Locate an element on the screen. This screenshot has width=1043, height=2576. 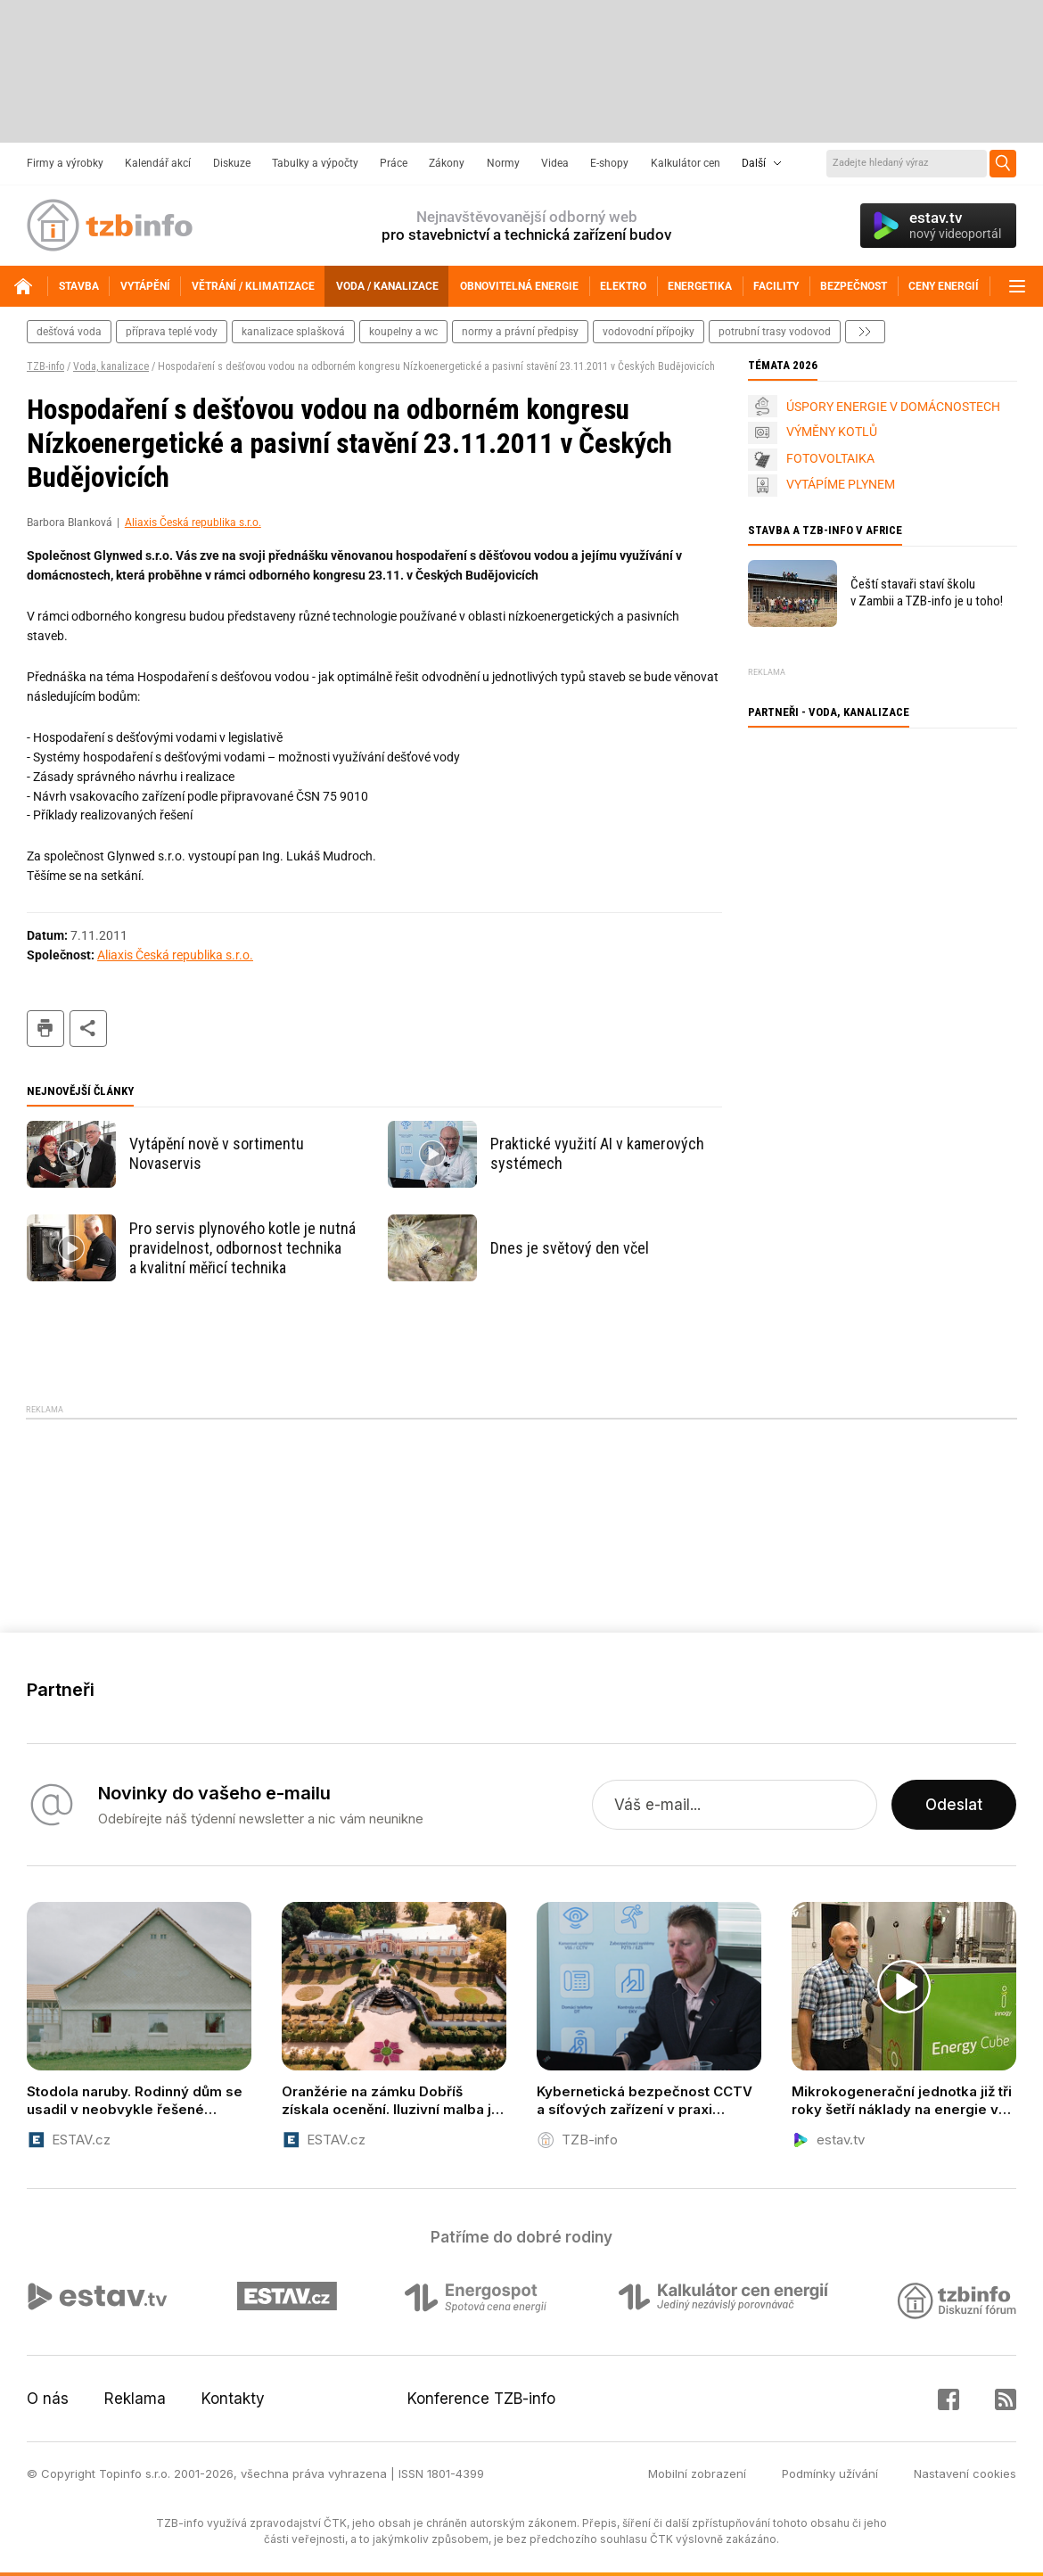
Dnes je světový den včel is located at coordinates (569, 1248).